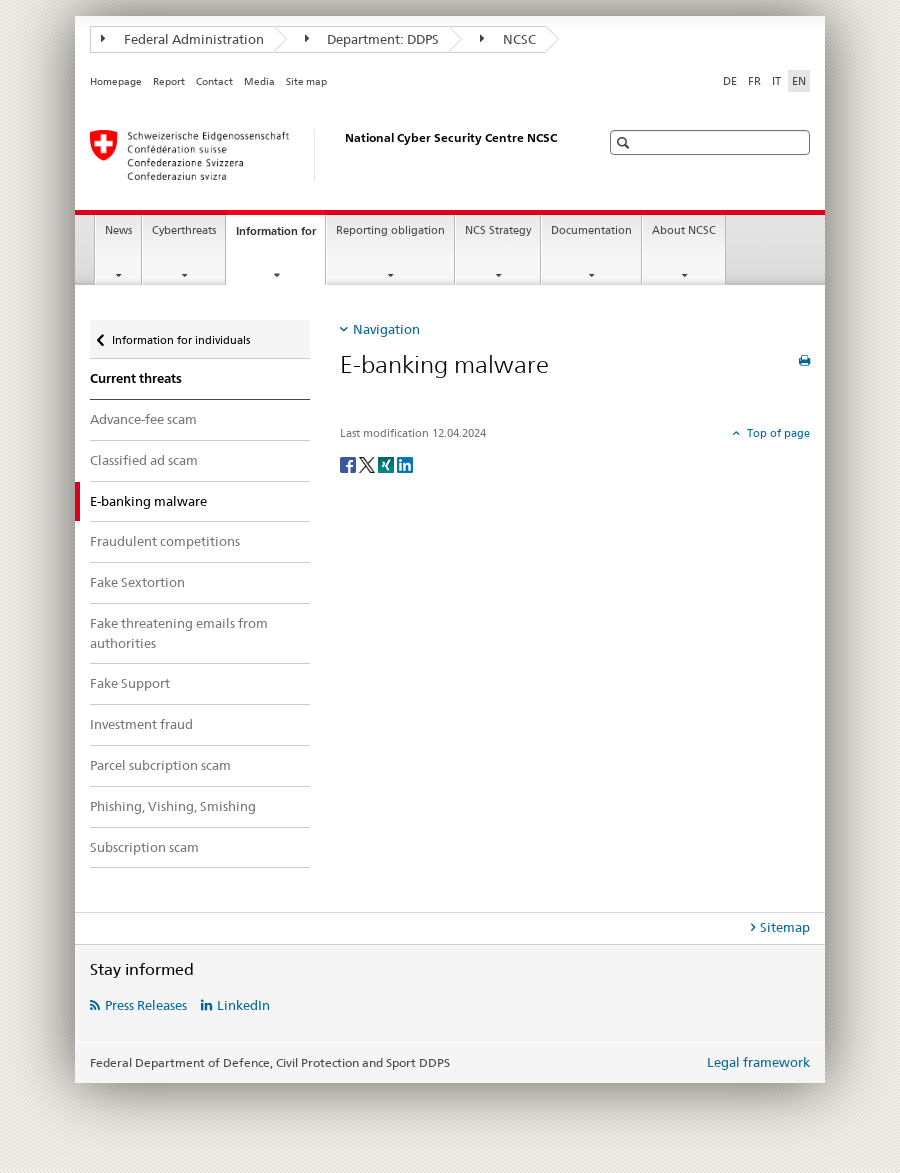 The width and height of the screenshot is (900, 1173). What do you see at coordinates (758, 1062) in the screenshot?
I see `Legal framework` at bounding box center [758, 1062].